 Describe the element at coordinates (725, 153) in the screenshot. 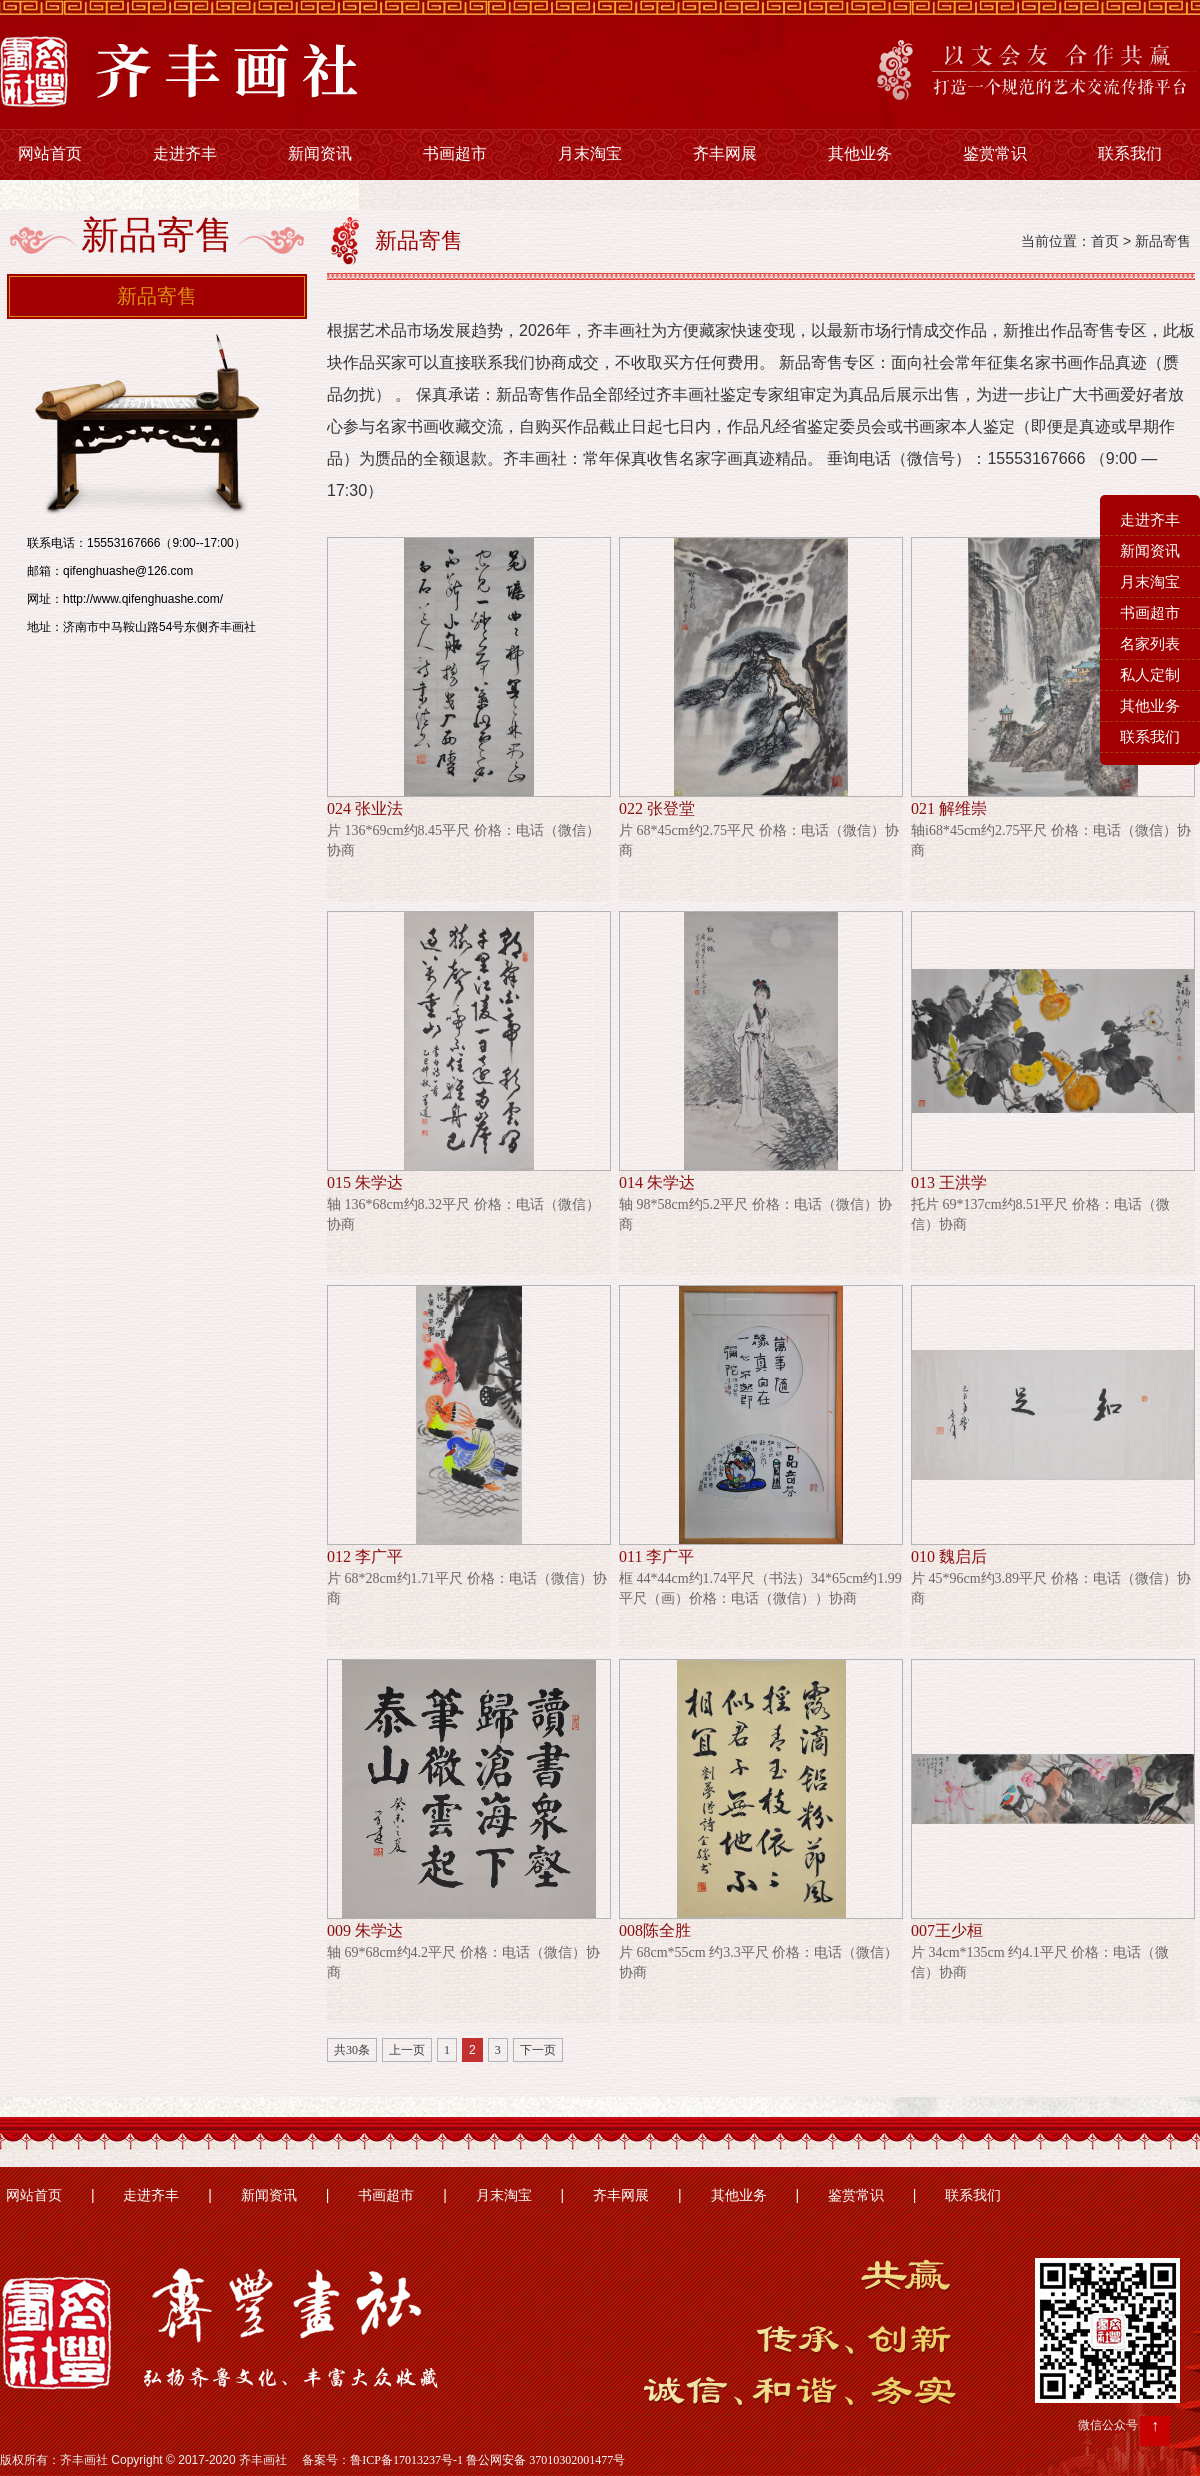

I see `齐丰网展` at that location.